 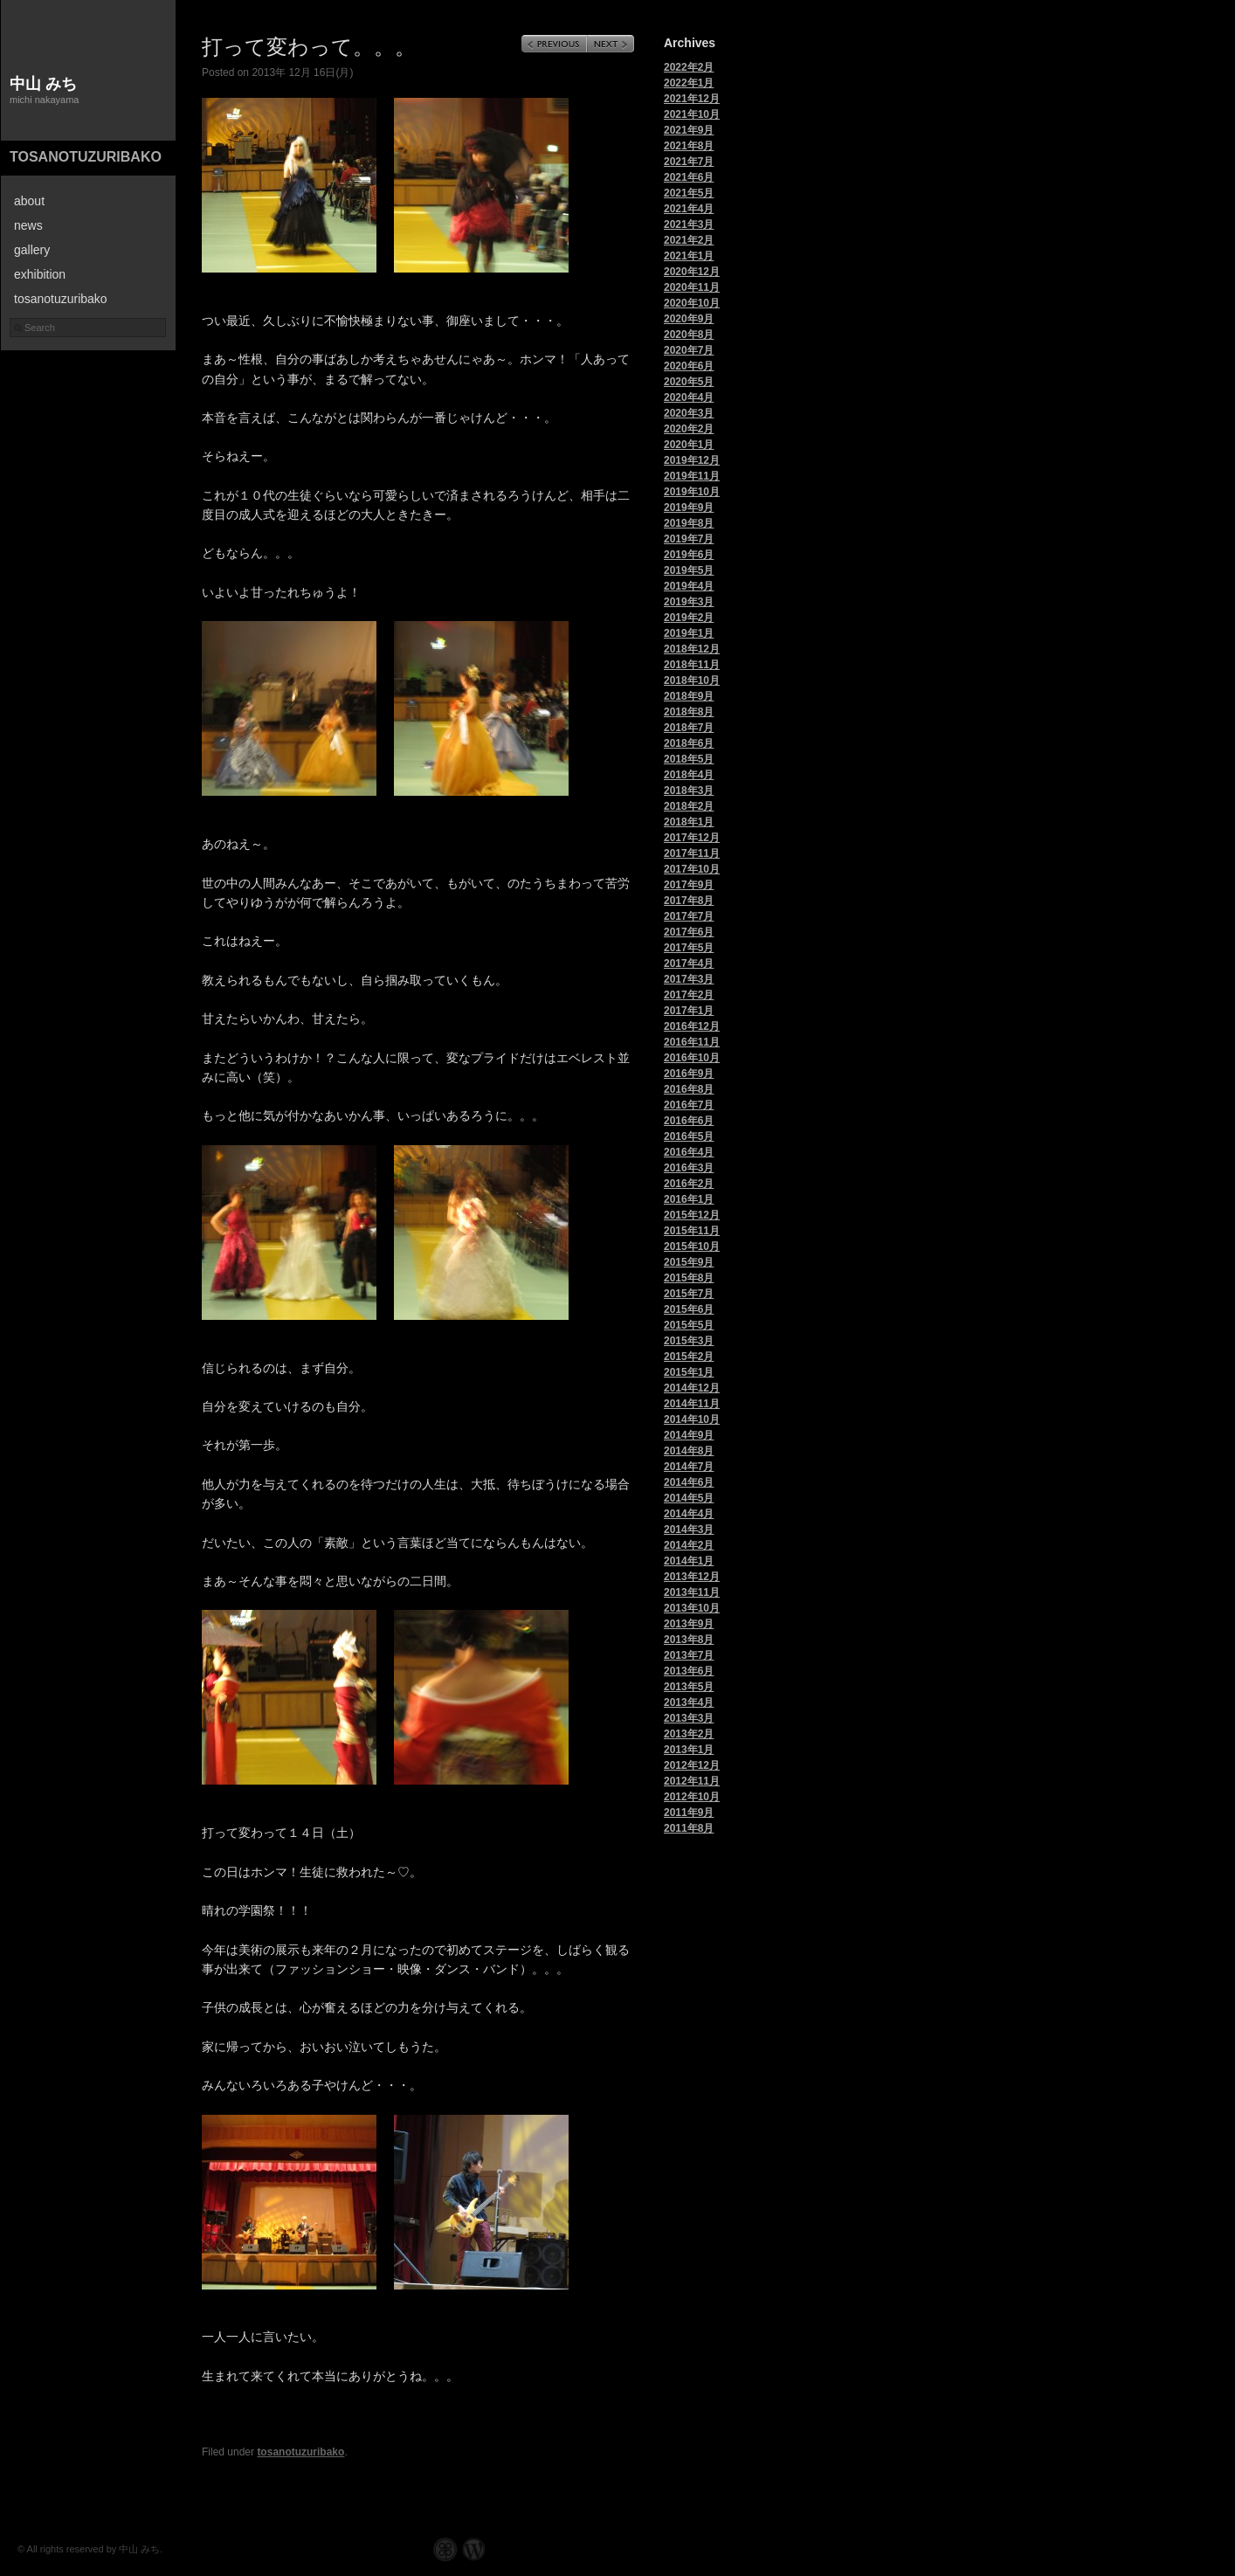 I want to click on 2018年9月, so click(x=689, y=696).